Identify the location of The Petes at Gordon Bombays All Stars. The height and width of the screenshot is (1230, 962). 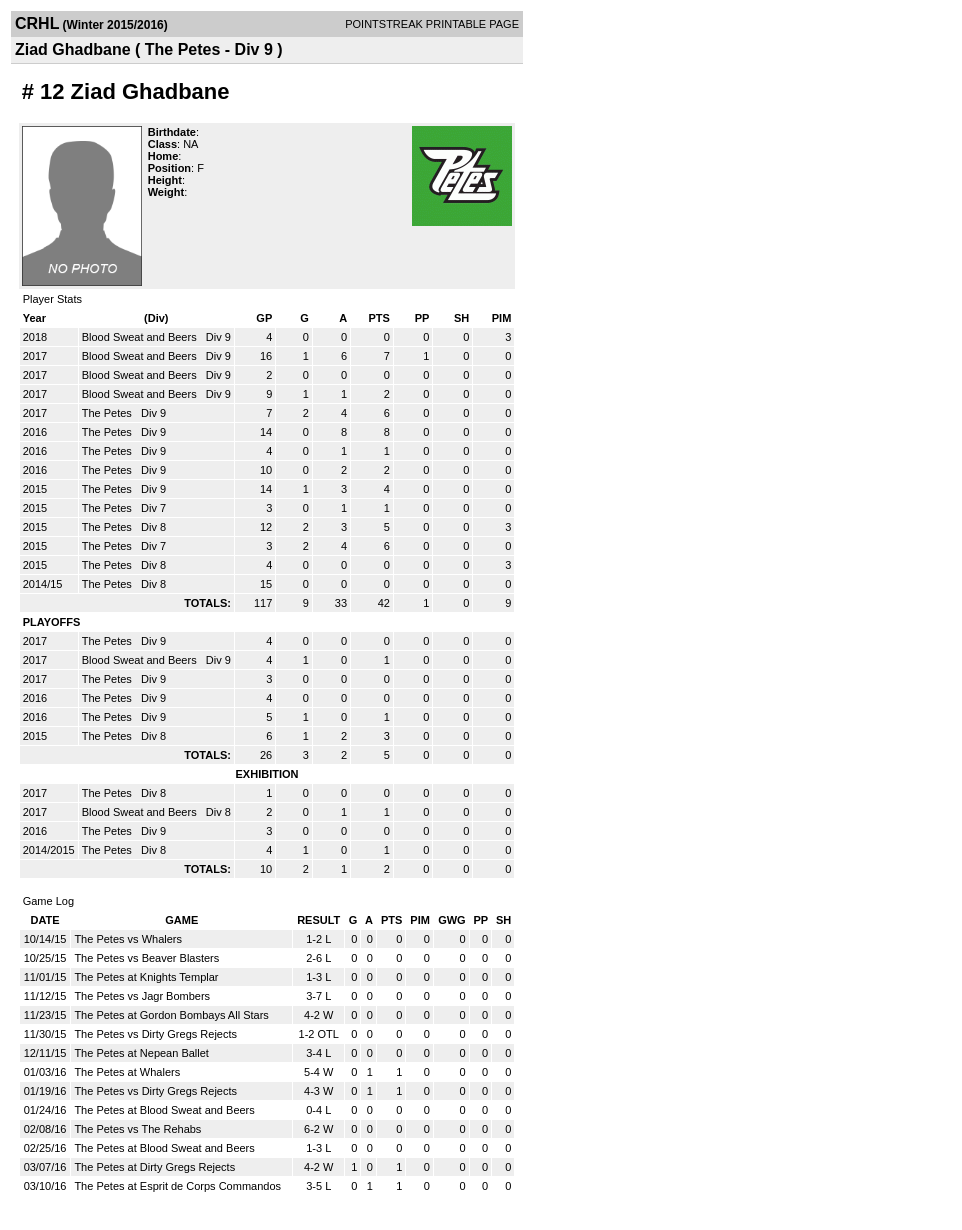
(171, 1015).